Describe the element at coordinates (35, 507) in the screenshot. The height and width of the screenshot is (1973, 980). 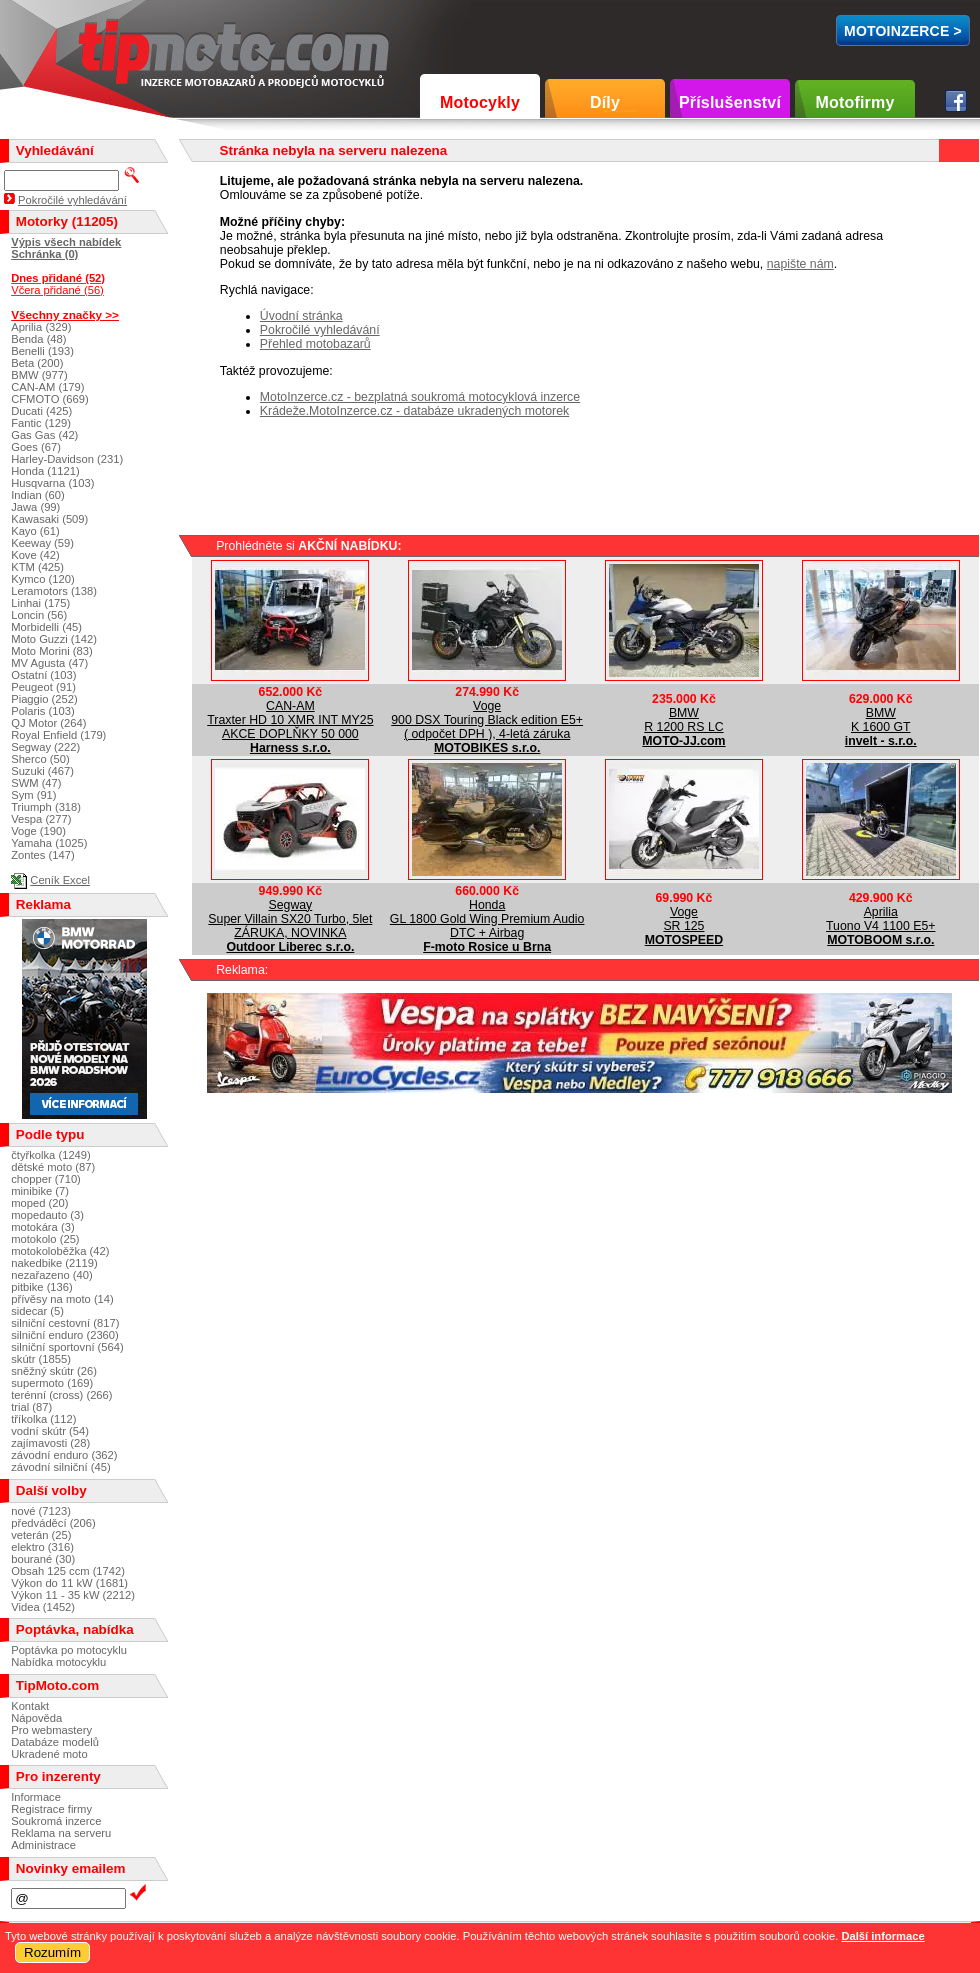
I see `Jawa (99)` at that location.